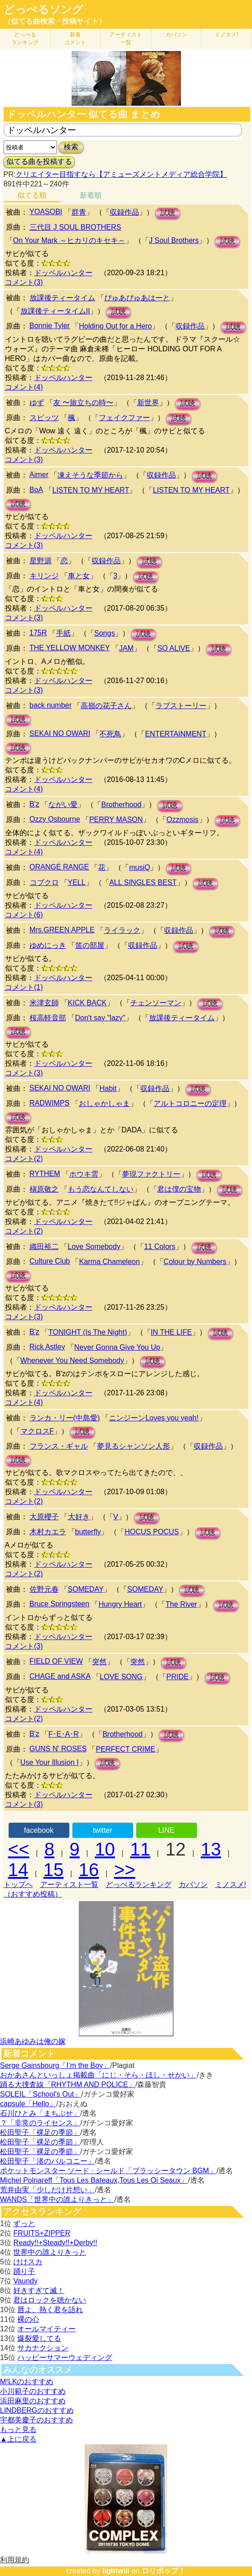 The width and height of the screenshot is (252, 2576). Describe the element at coordinates (115, 326) in the screenshot. I see `Holding Out for a Hero` at that location.